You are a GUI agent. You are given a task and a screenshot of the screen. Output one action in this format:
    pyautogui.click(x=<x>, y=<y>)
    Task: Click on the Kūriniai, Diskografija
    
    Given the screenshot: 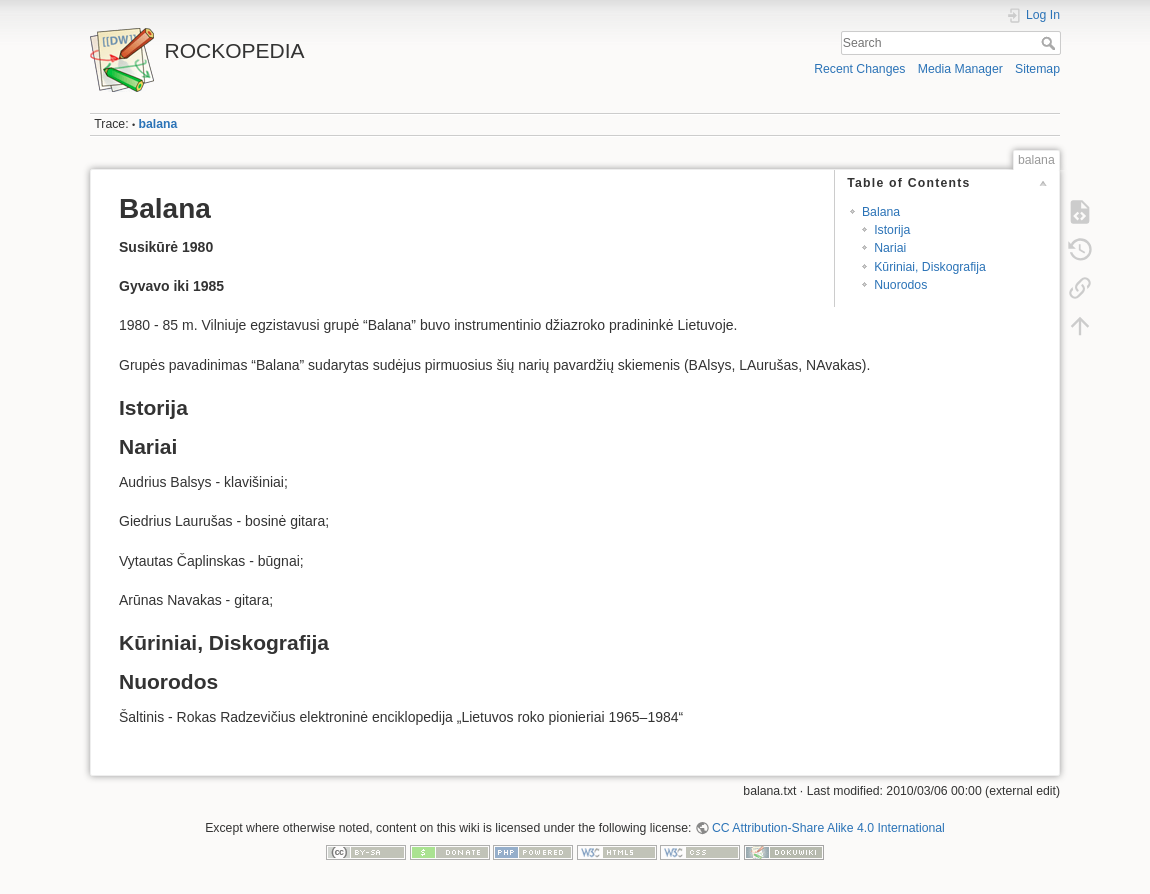 What is the action you would take?
    pyautogui.click(x=930, y=267)
    